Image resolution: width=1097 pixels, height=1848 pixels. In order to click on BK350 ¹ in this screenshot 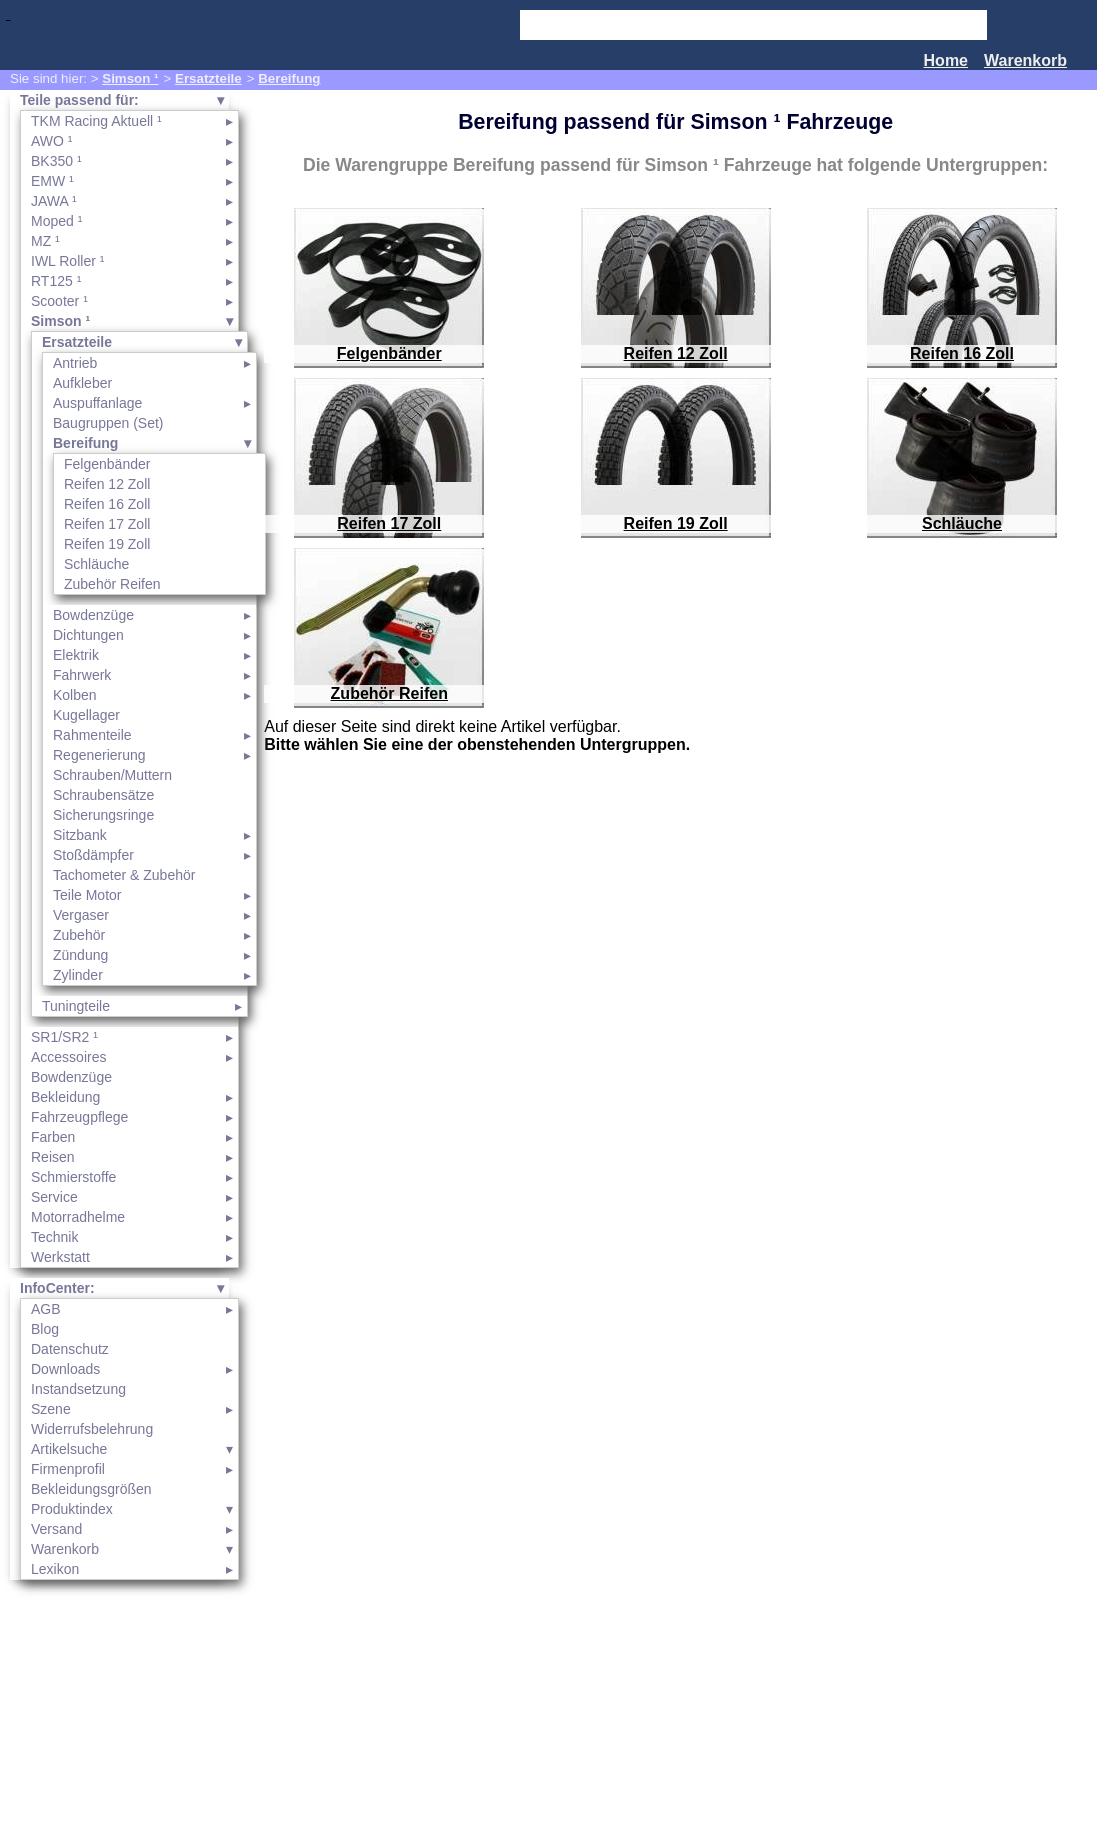, I will do `click(56, 161)`.